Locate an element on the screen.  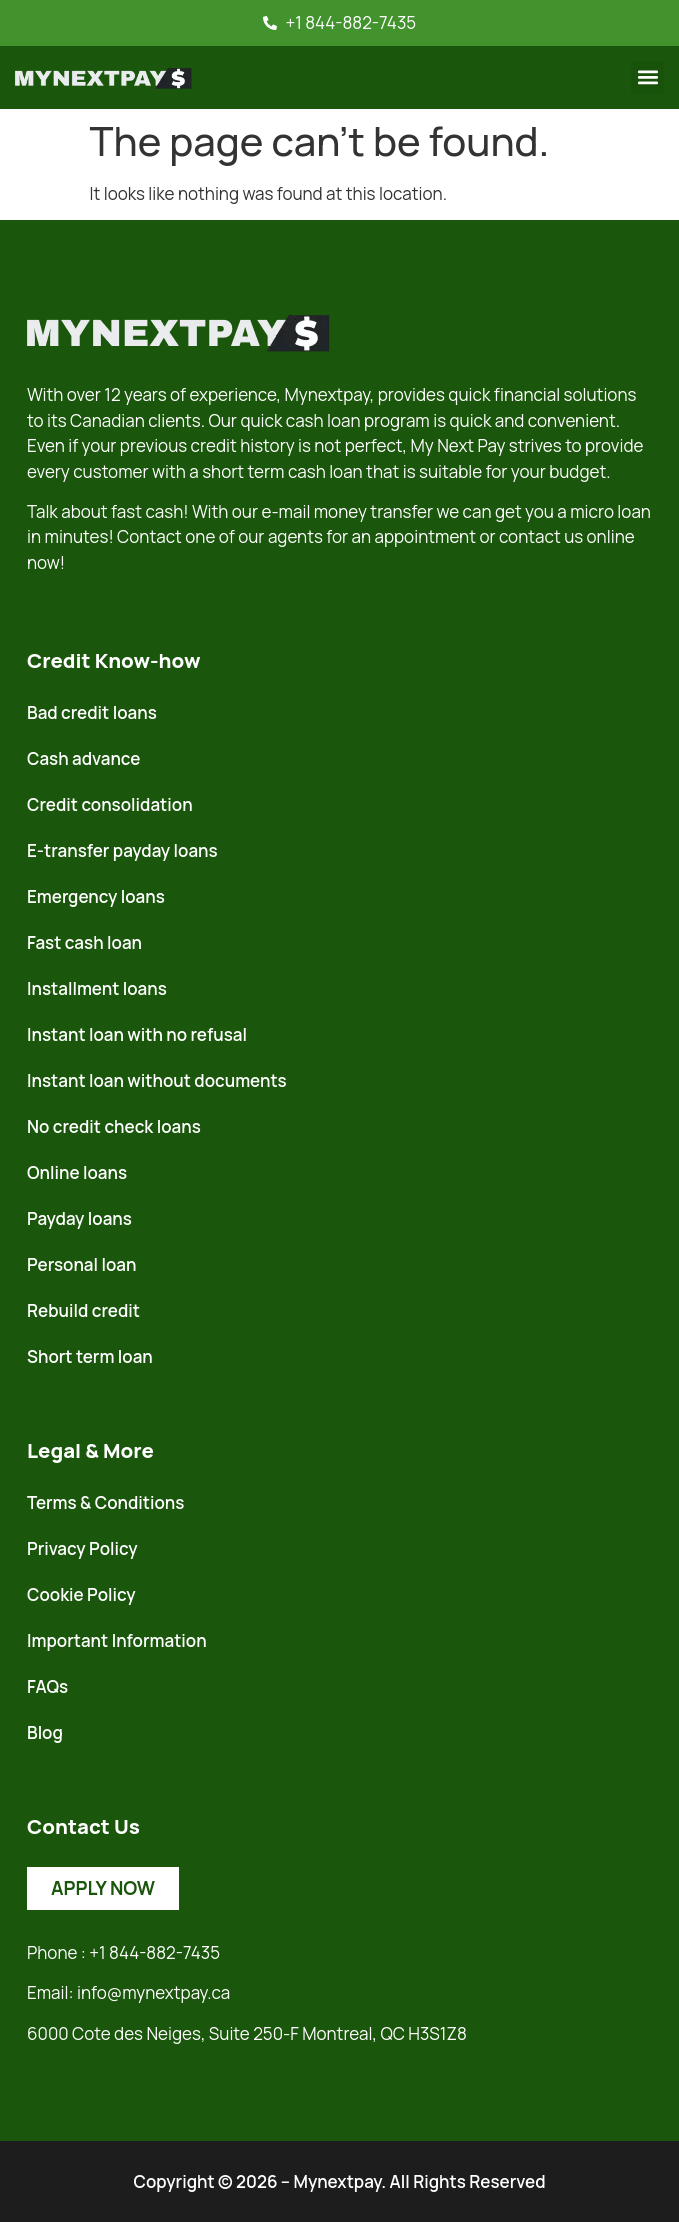
Emergency loans is located at coordinates (96, 896).